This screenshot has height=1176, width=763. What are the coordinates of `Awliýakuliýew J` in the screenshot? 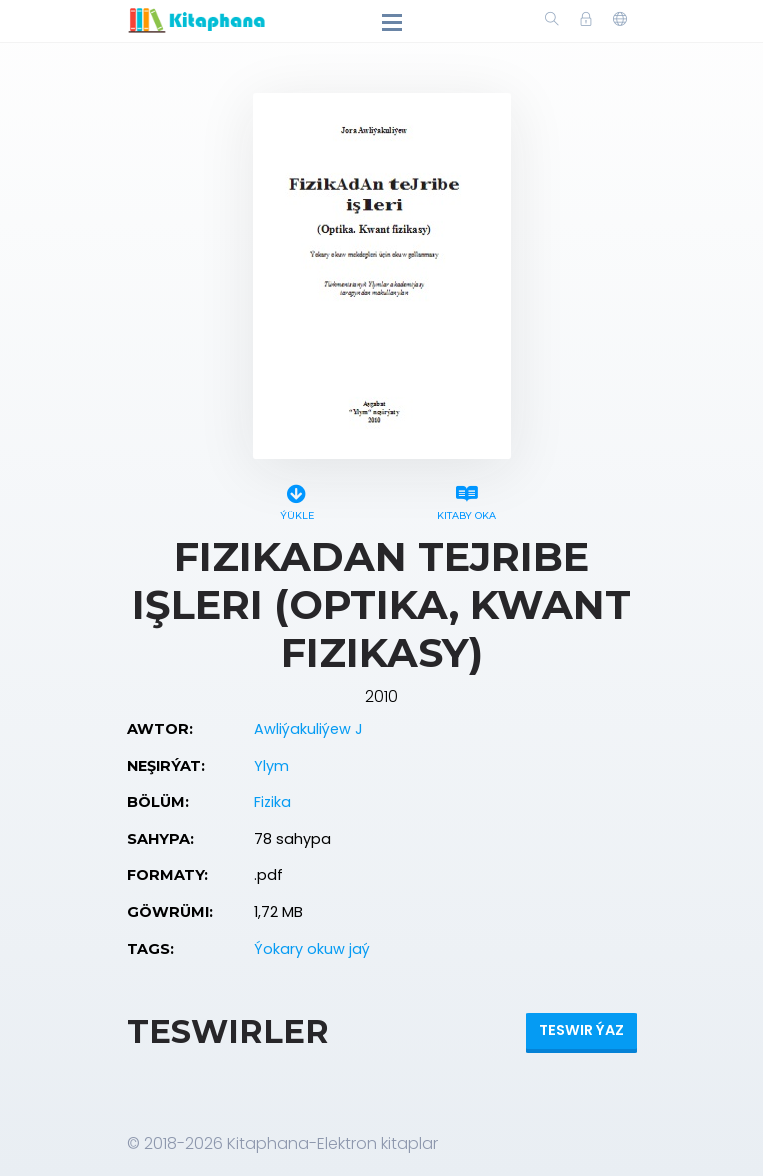 It's located at (308, 729).